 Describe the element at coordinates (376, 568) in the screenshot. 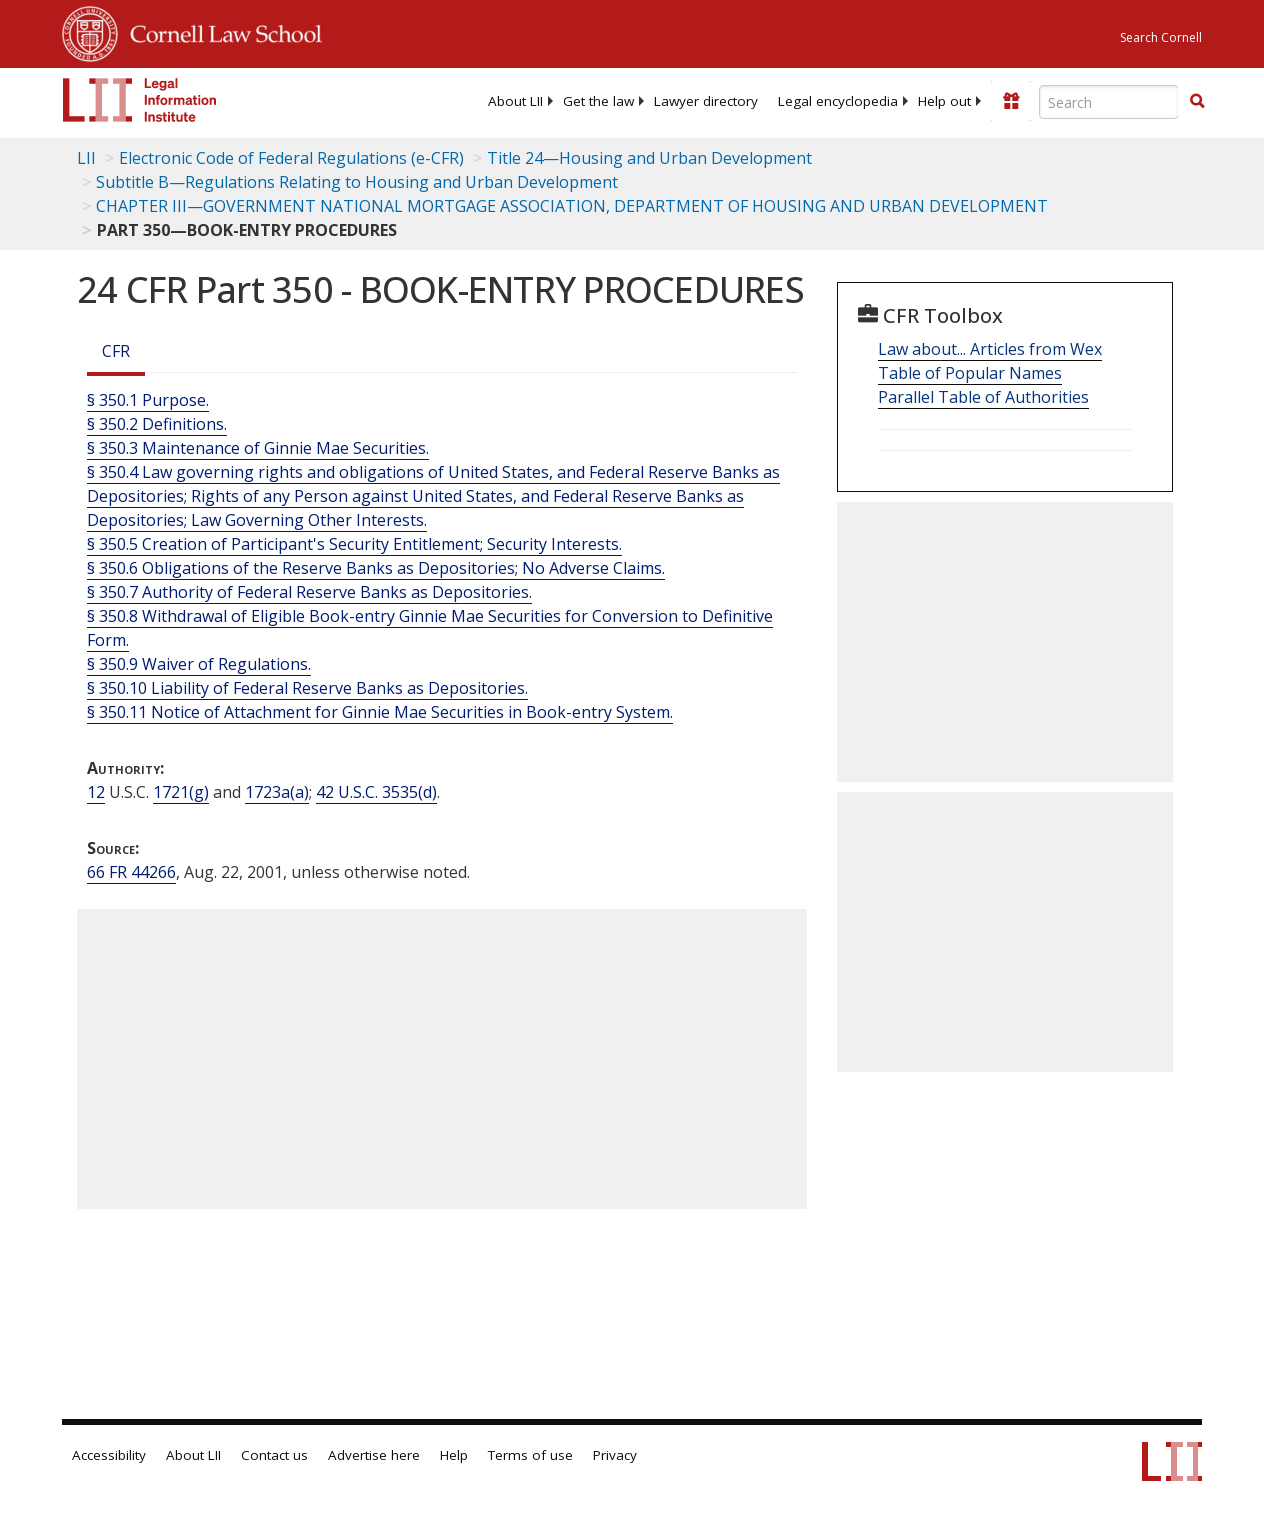

I see `§ 350.6 Obligations of the Reserve Banks as Depositories; No Adverse Claims.` at that location.